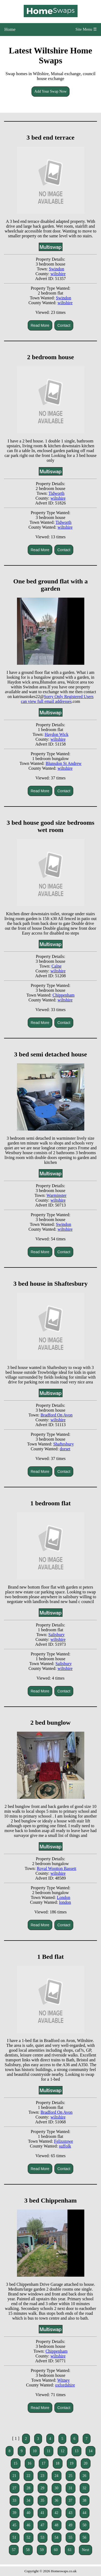  What do you see at coordinates (14, 2500) in the screenshot?
I see `33` at bounding box center [14, 2500].